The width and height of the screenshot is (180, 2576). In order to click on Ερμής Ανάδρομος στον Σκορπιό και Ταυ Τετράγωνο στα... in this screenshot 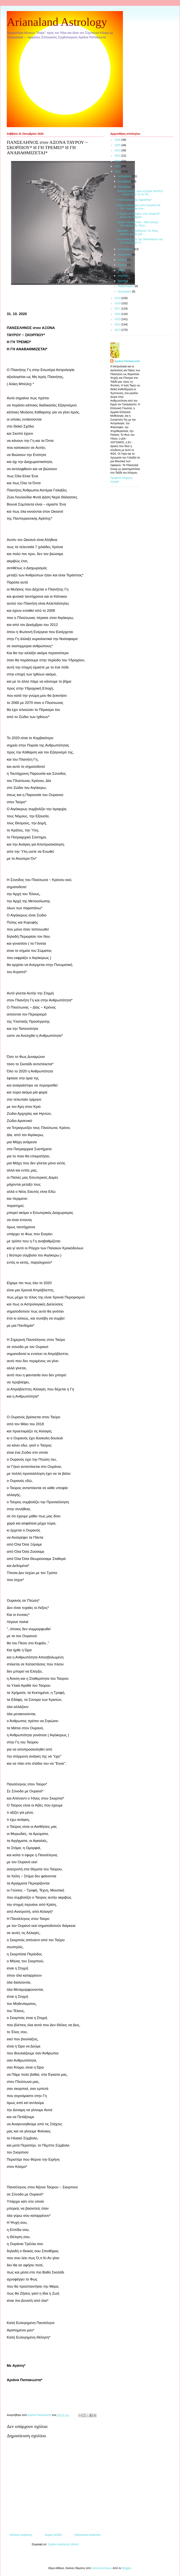, I will do `click(138, 207)`.